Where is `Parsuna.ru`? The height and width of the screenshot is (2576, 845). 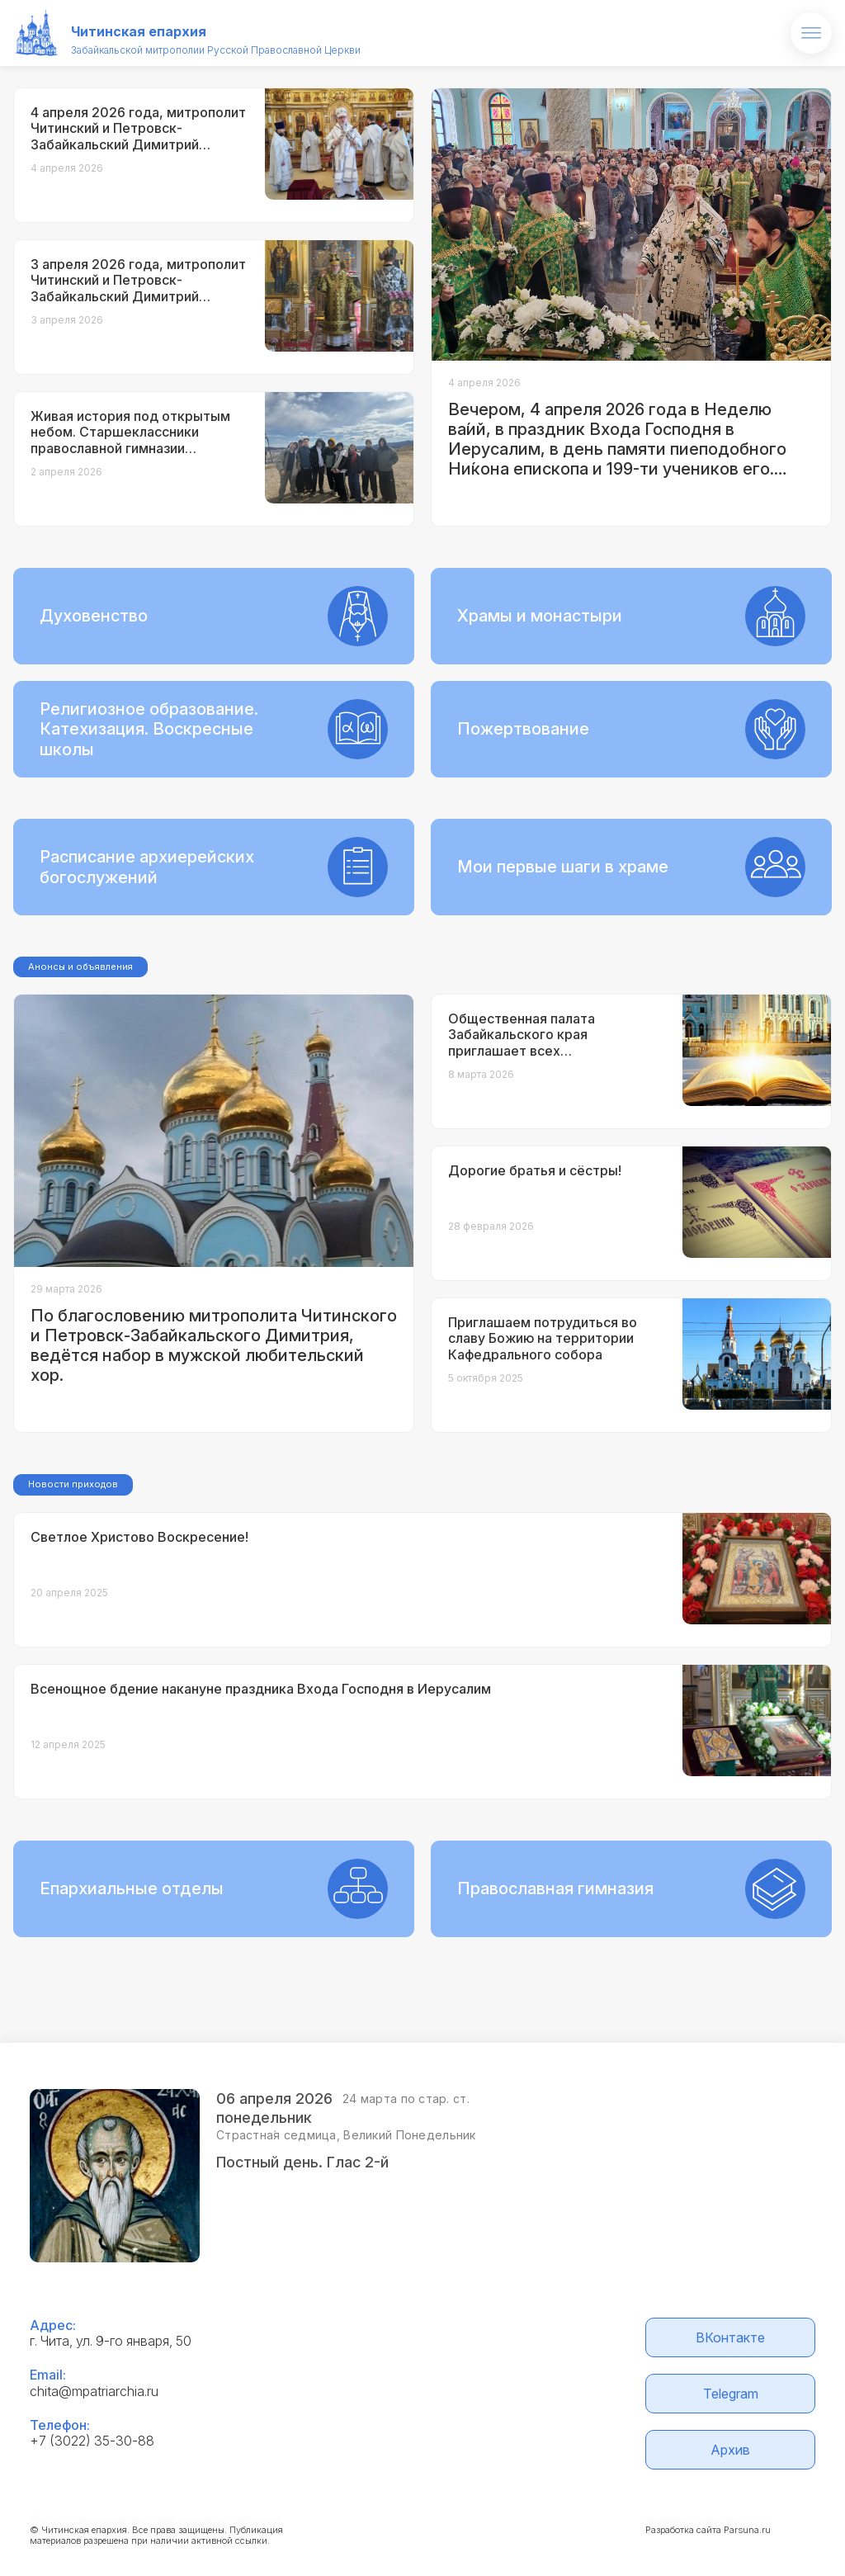 Parsuna.ru is located at coordinates (747, 2530).